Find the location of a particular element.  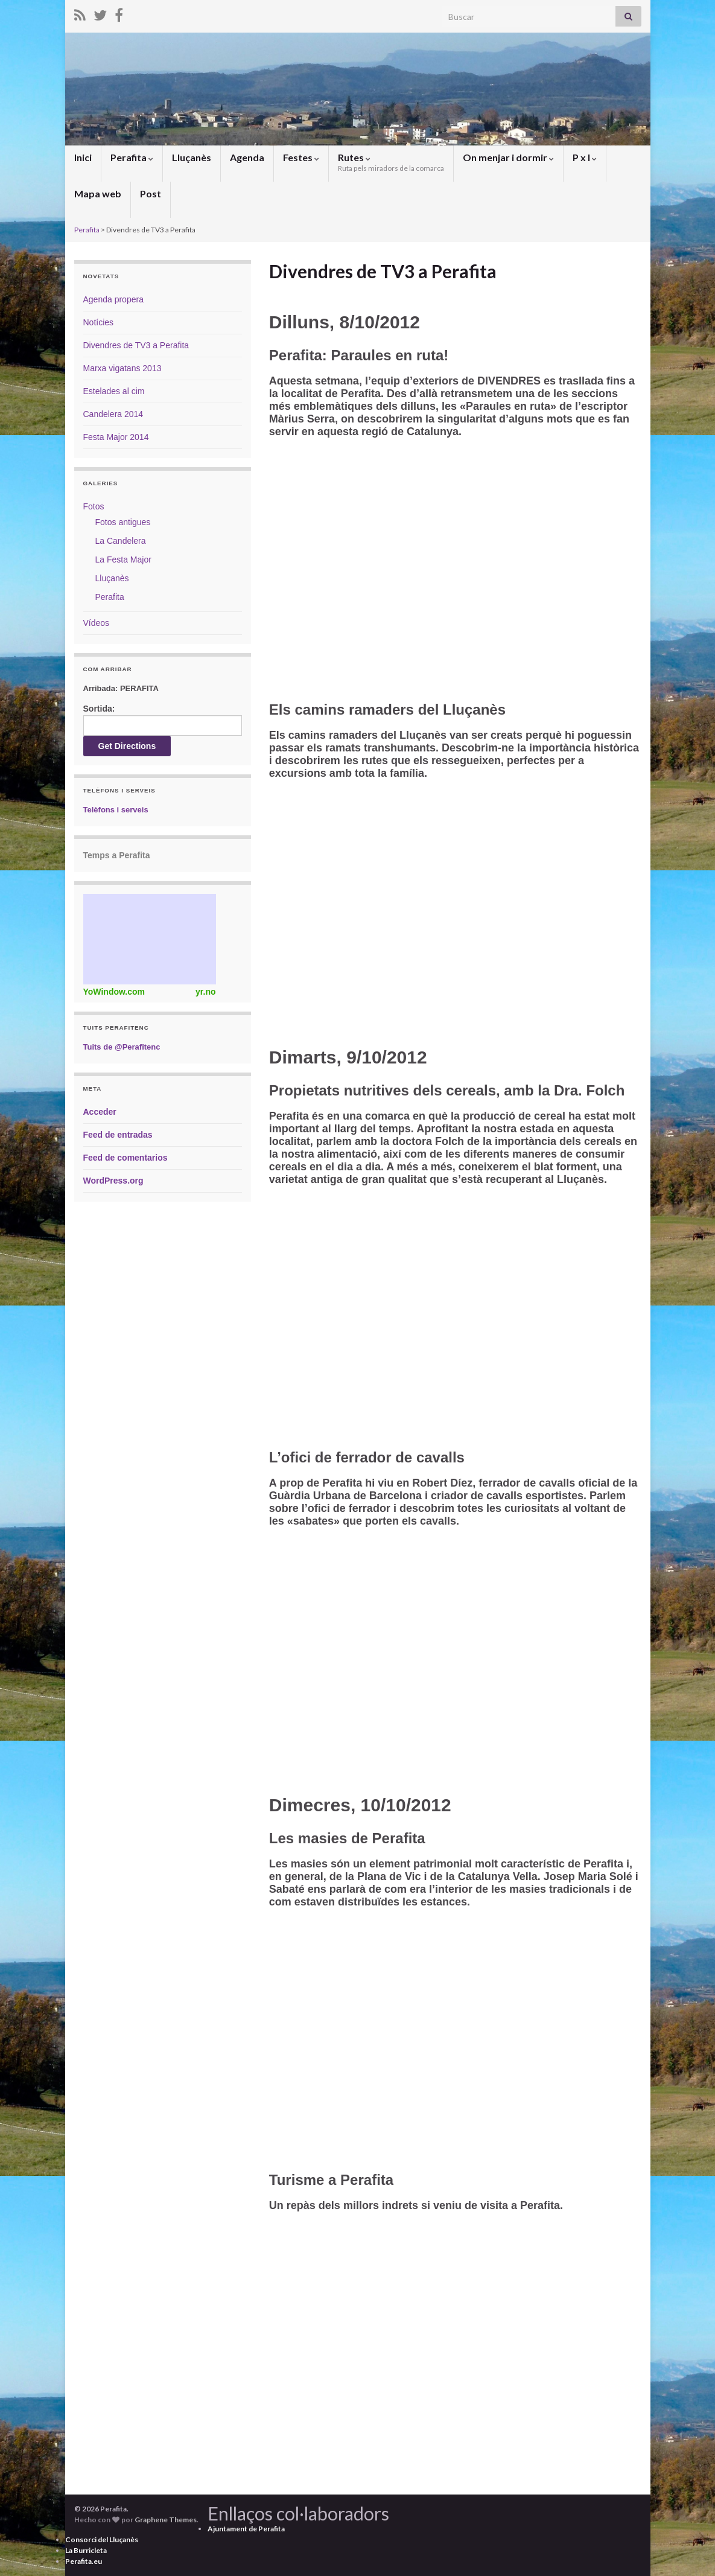

Post is located at coordinates (150, 193).